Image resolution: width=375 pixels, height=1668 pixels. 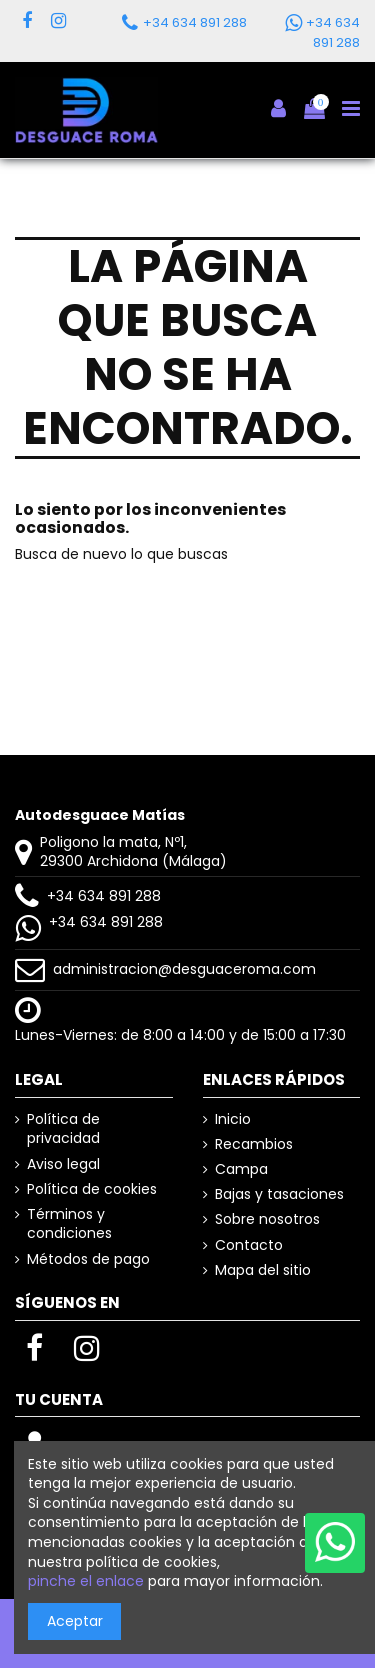 What do you see at coordinates (63, 1129) in the screenshot?
I see `Política de privacidad` at bounding box center [63, 1129].